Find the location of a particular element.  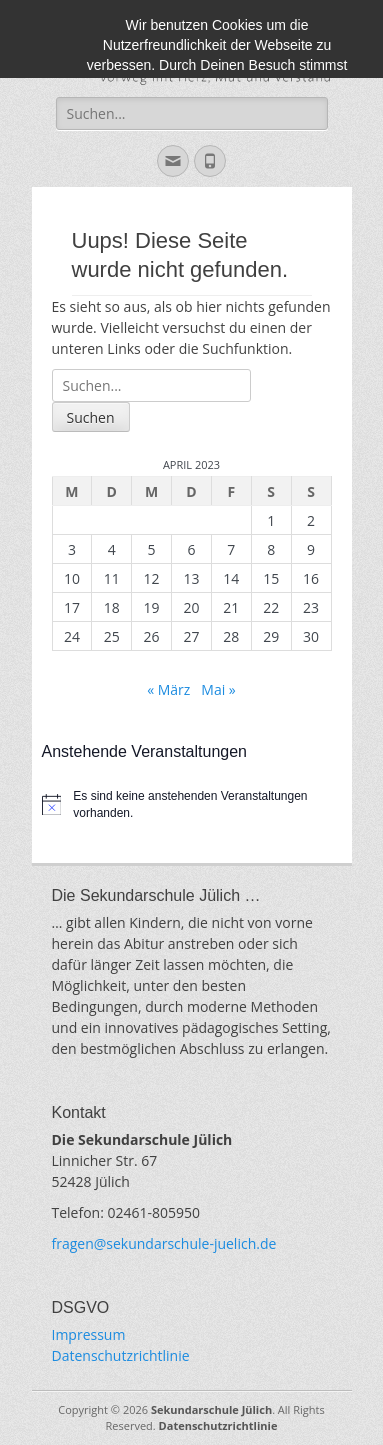

« März is located at coordinates (168, 689).